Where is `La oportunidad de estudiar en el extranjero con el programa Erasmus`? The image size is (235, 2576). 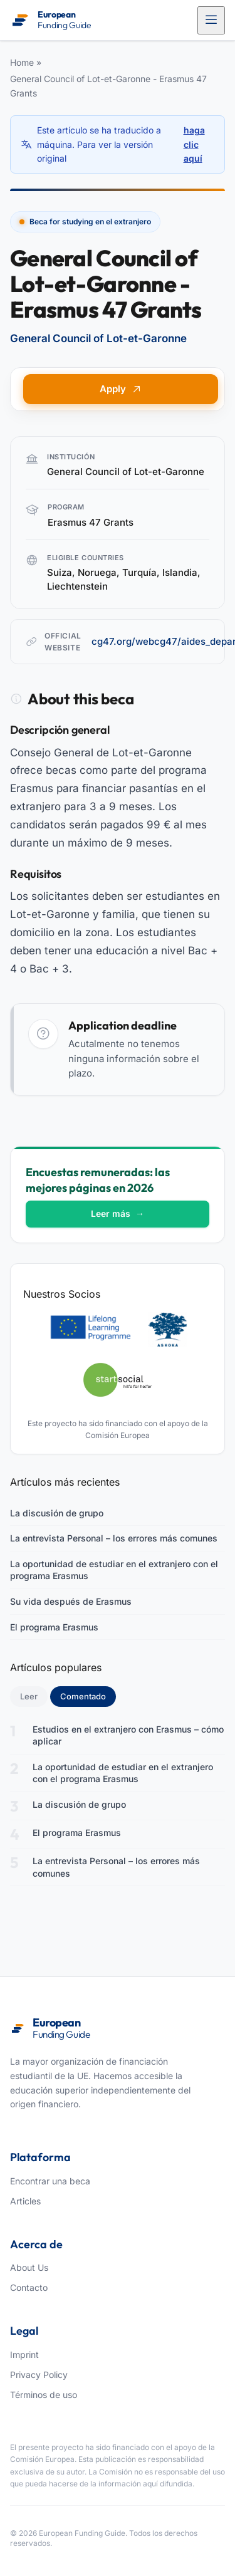
La oportunidad de estudiar en el extranjero con el programa Erasmus is located at coordinates (114, 1570).